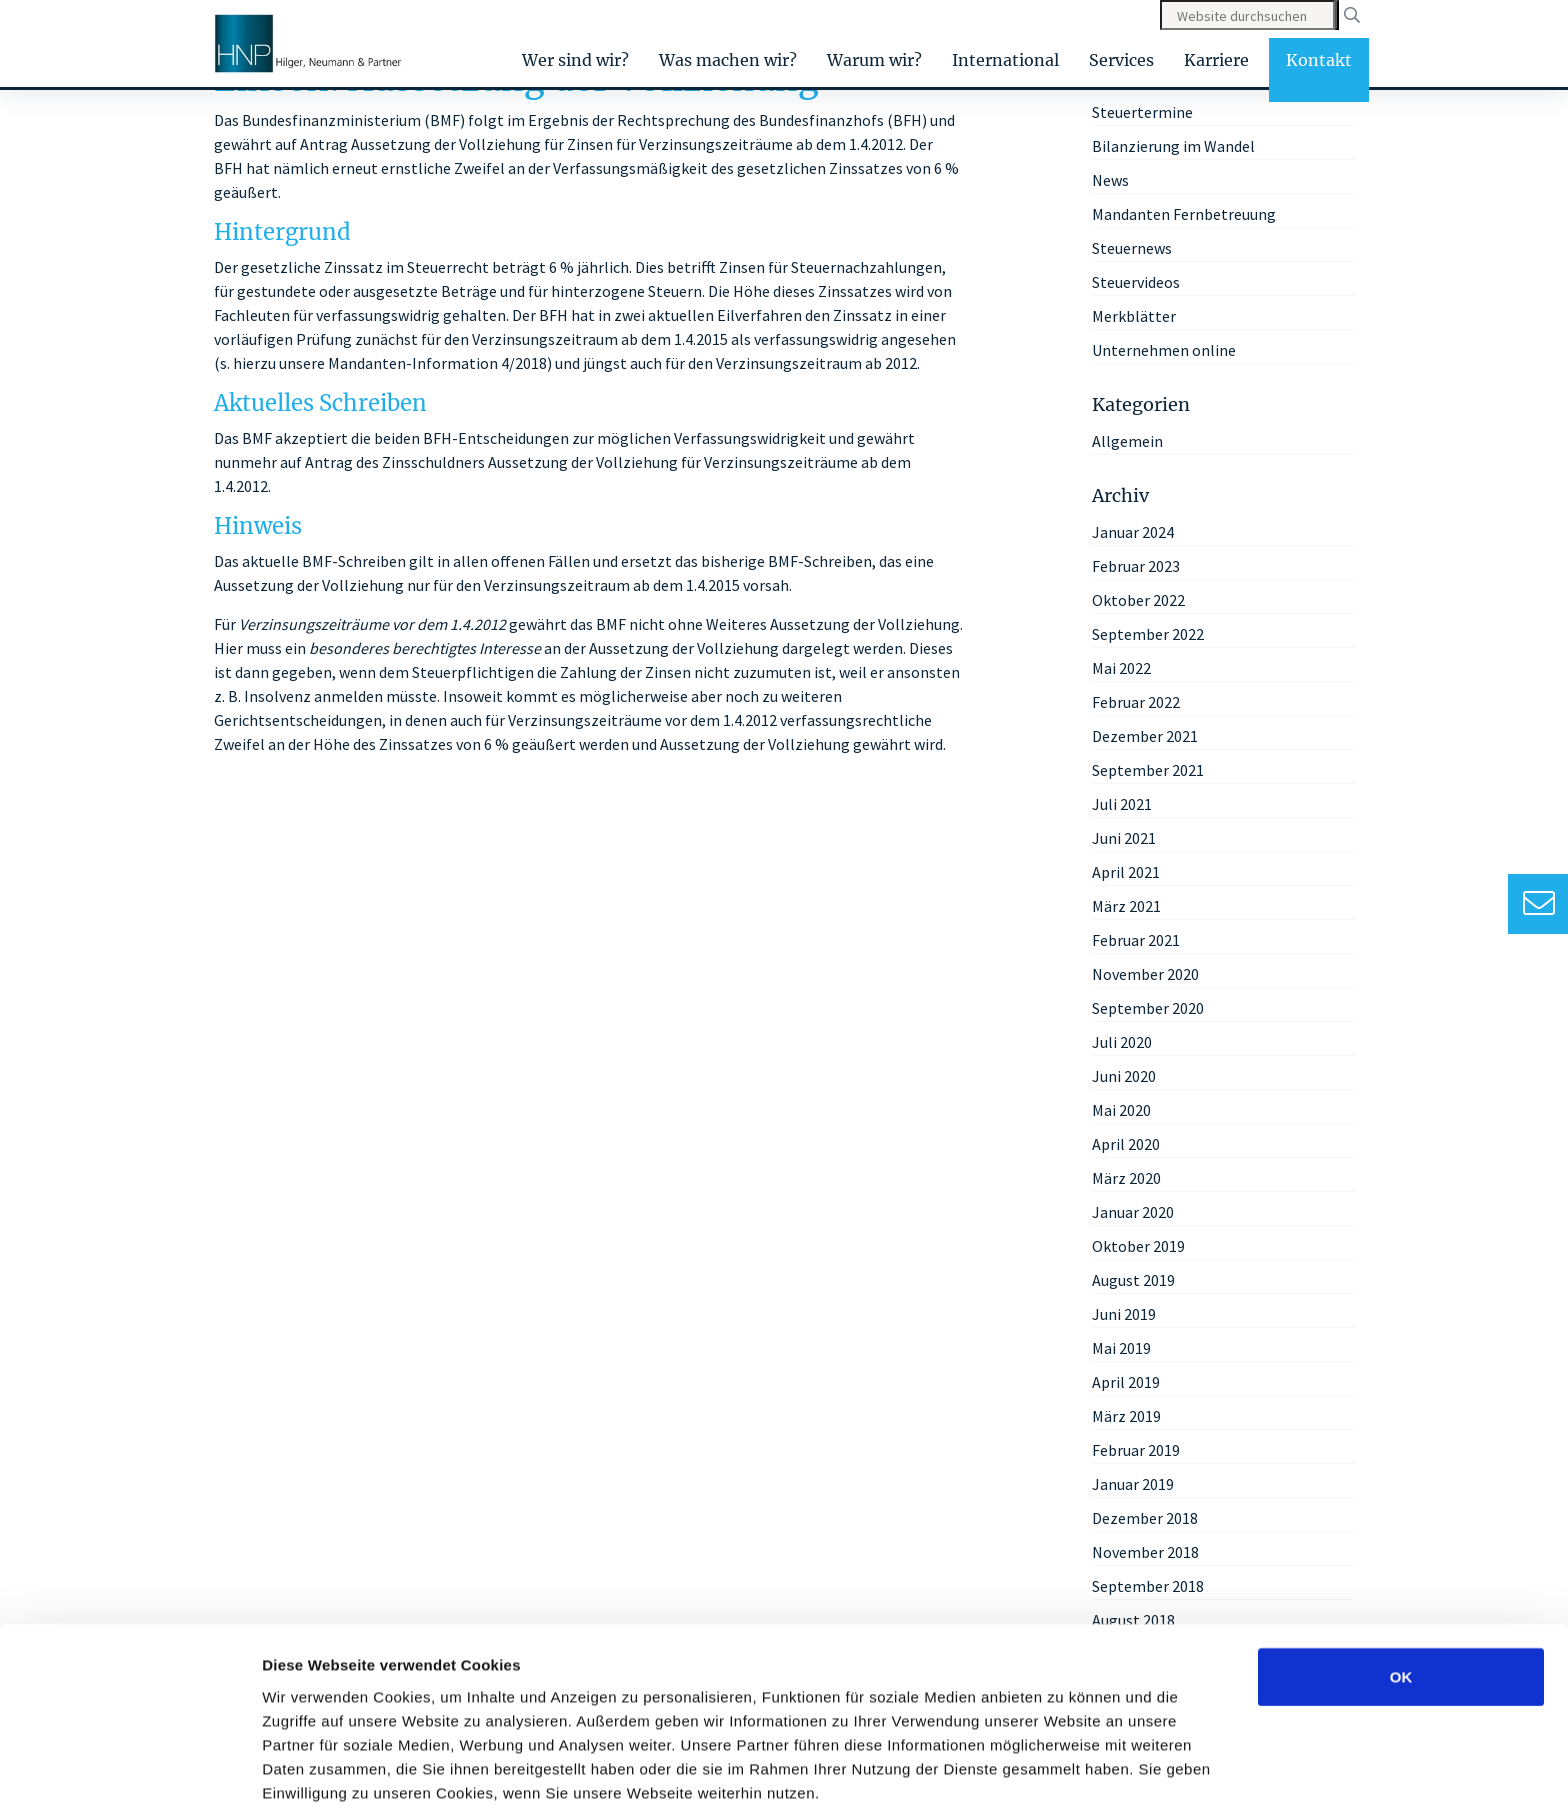 The width and height of the screenshot is (1568, 1808). What do you see at coordinates (1126, 1416) in the screenshot?
I see `März 2019` at bounding box center [1126, 1416].